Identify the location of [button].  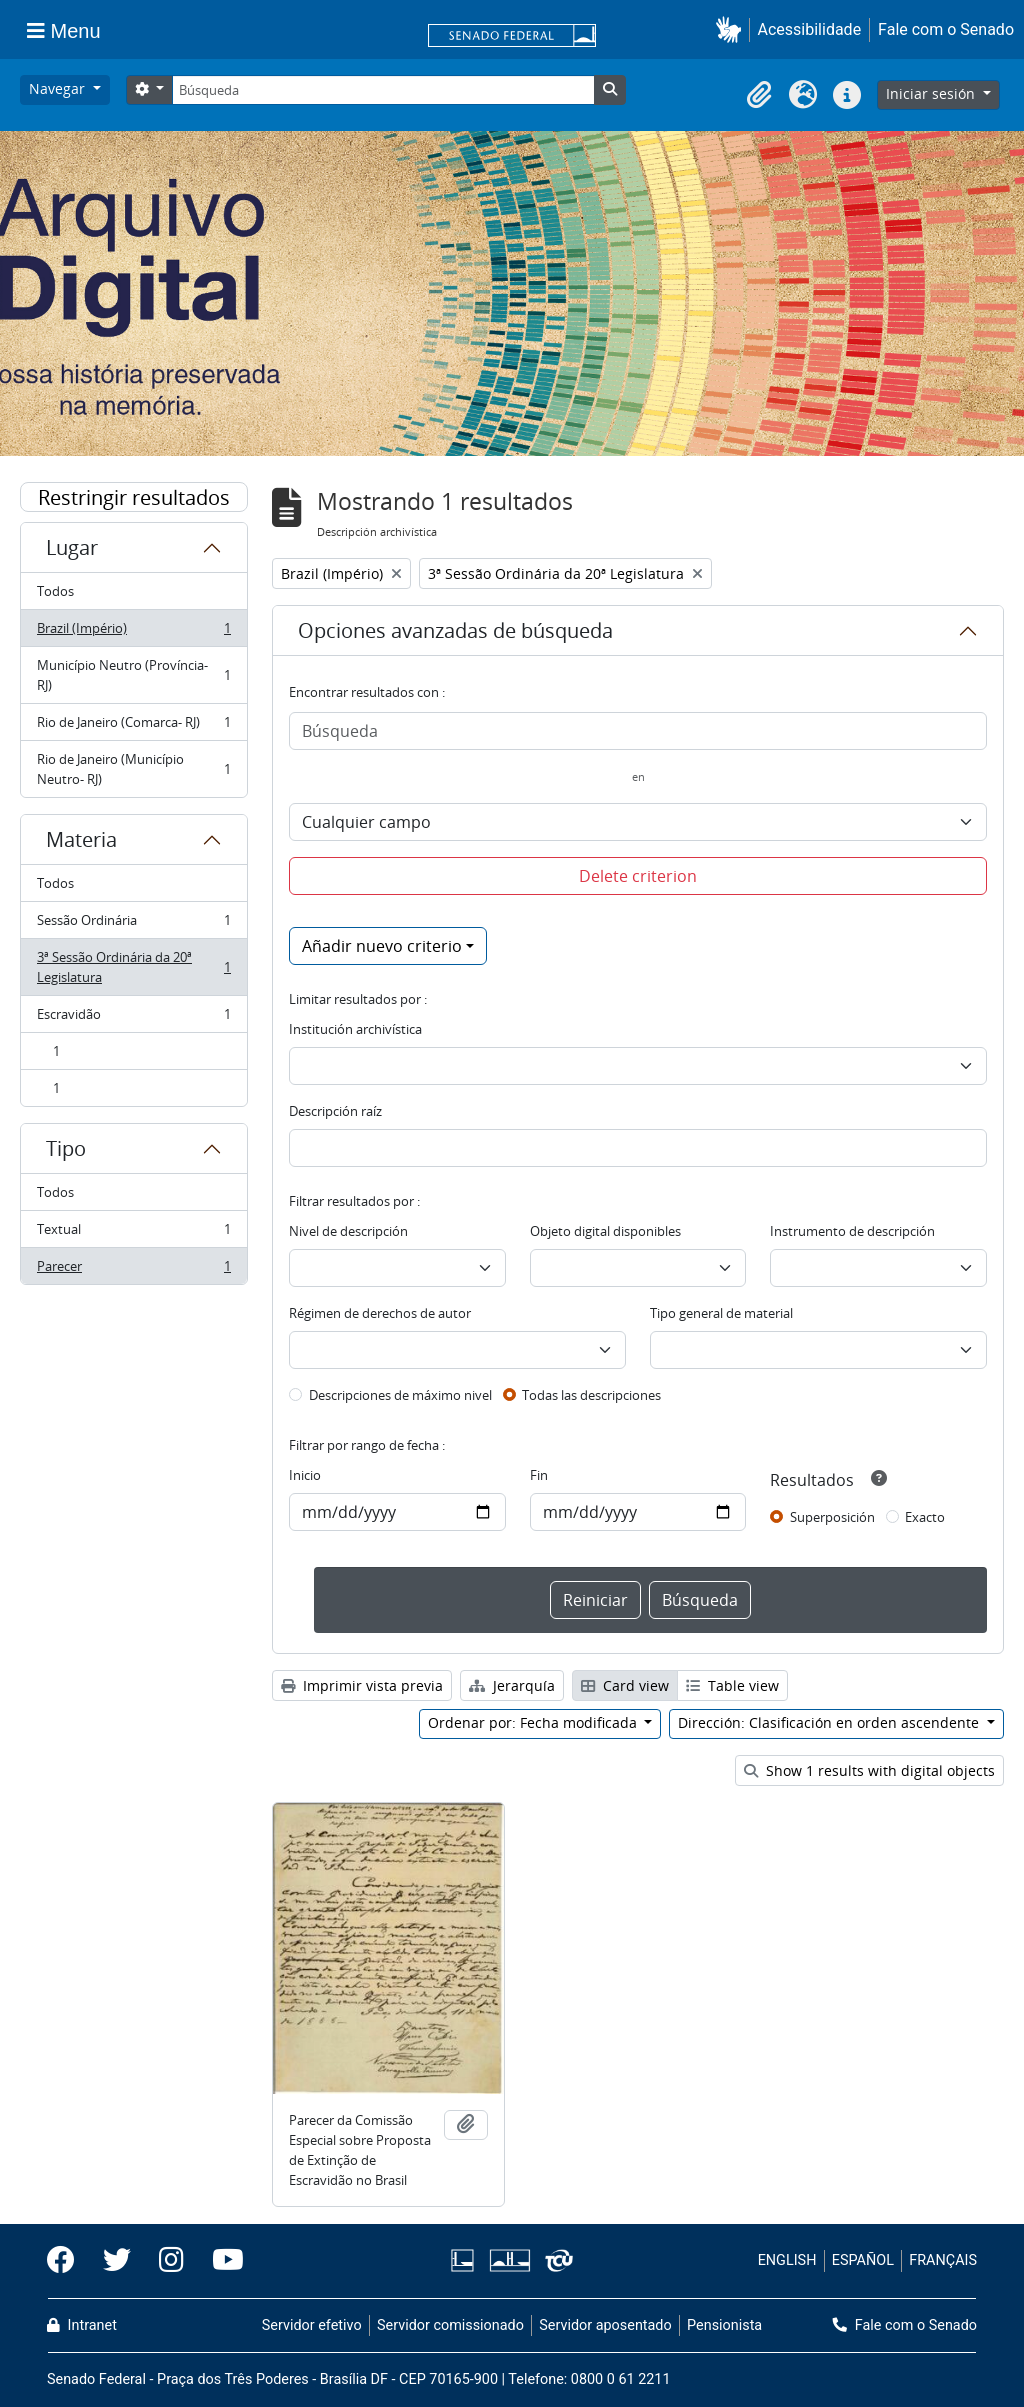
(732, 29).